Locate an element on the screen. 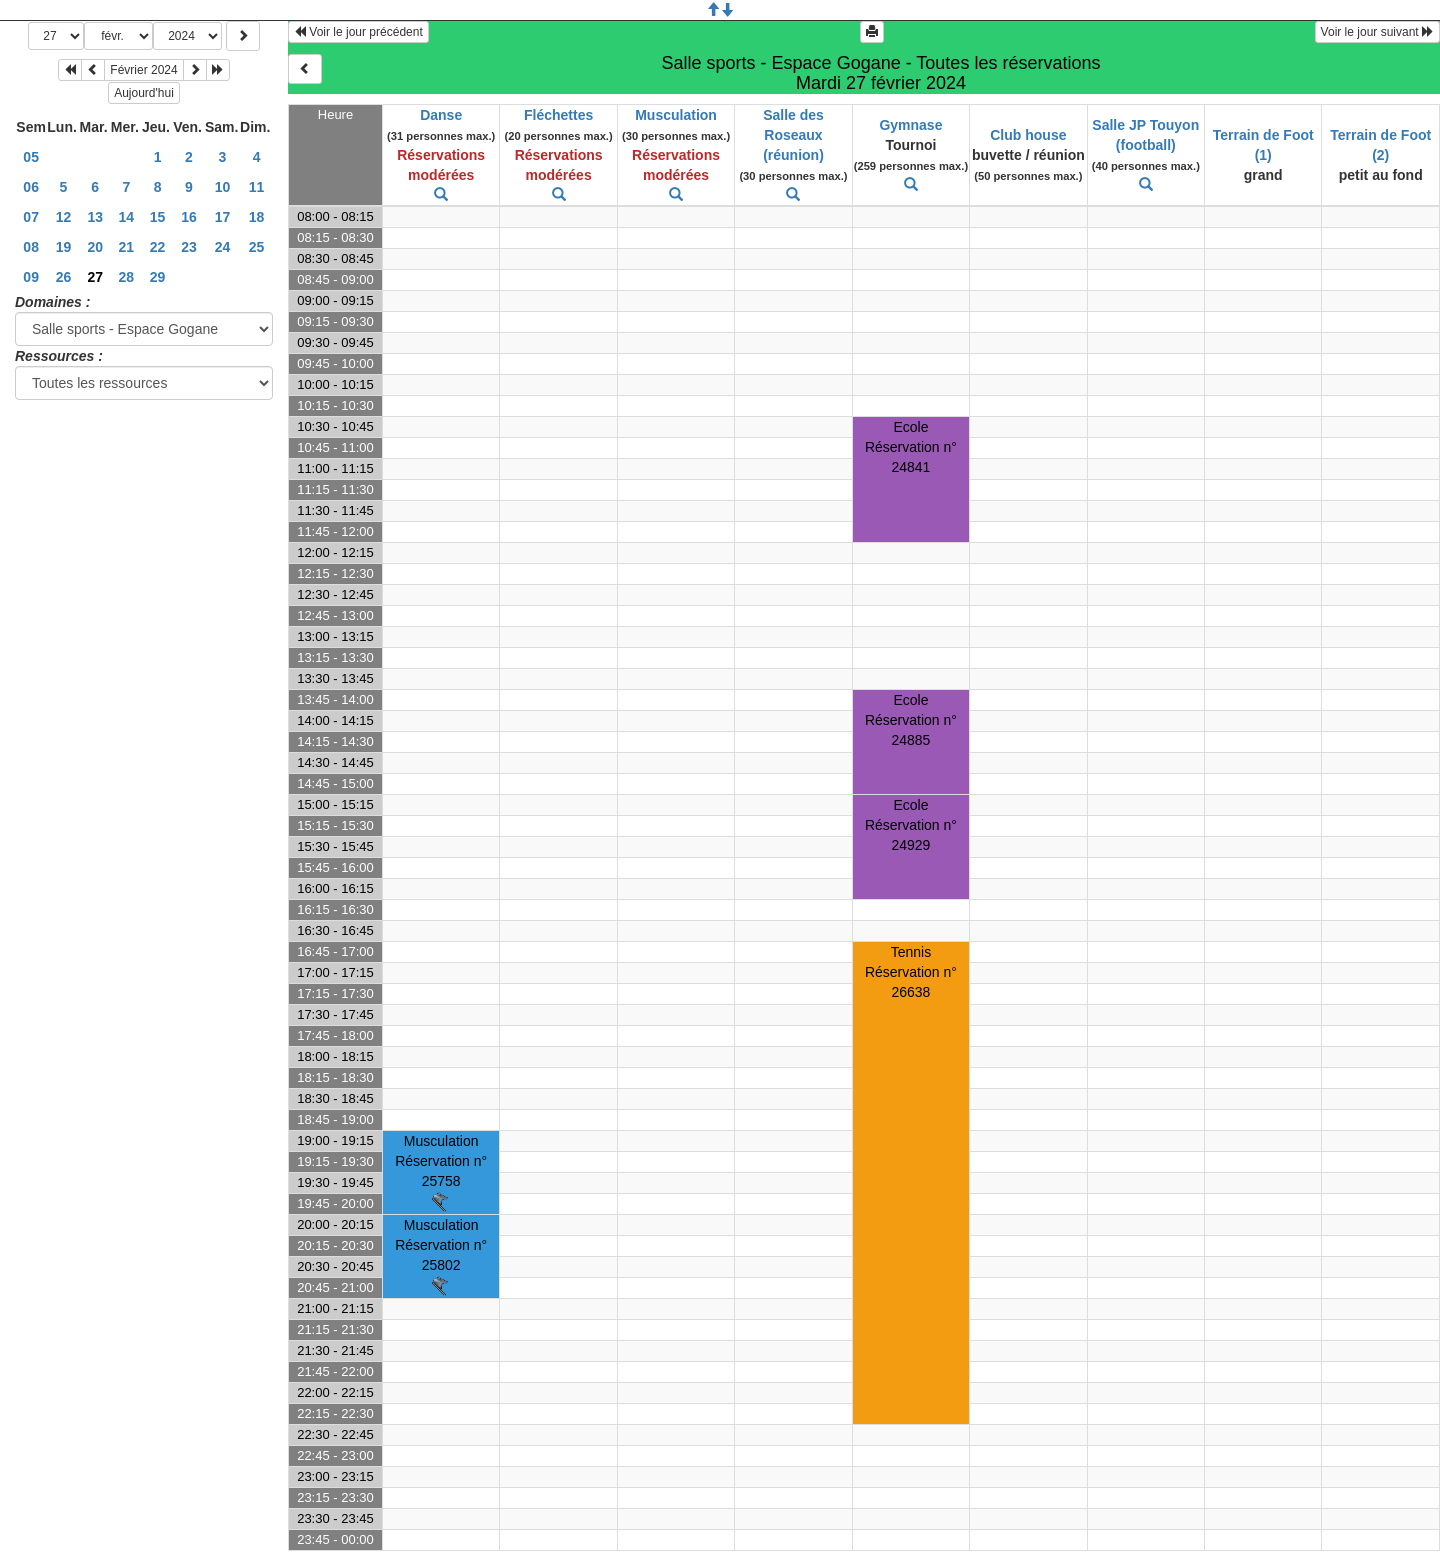 The height and width of the screenshot is (1556, 1440). 23 is located at coordinates (189, 247).